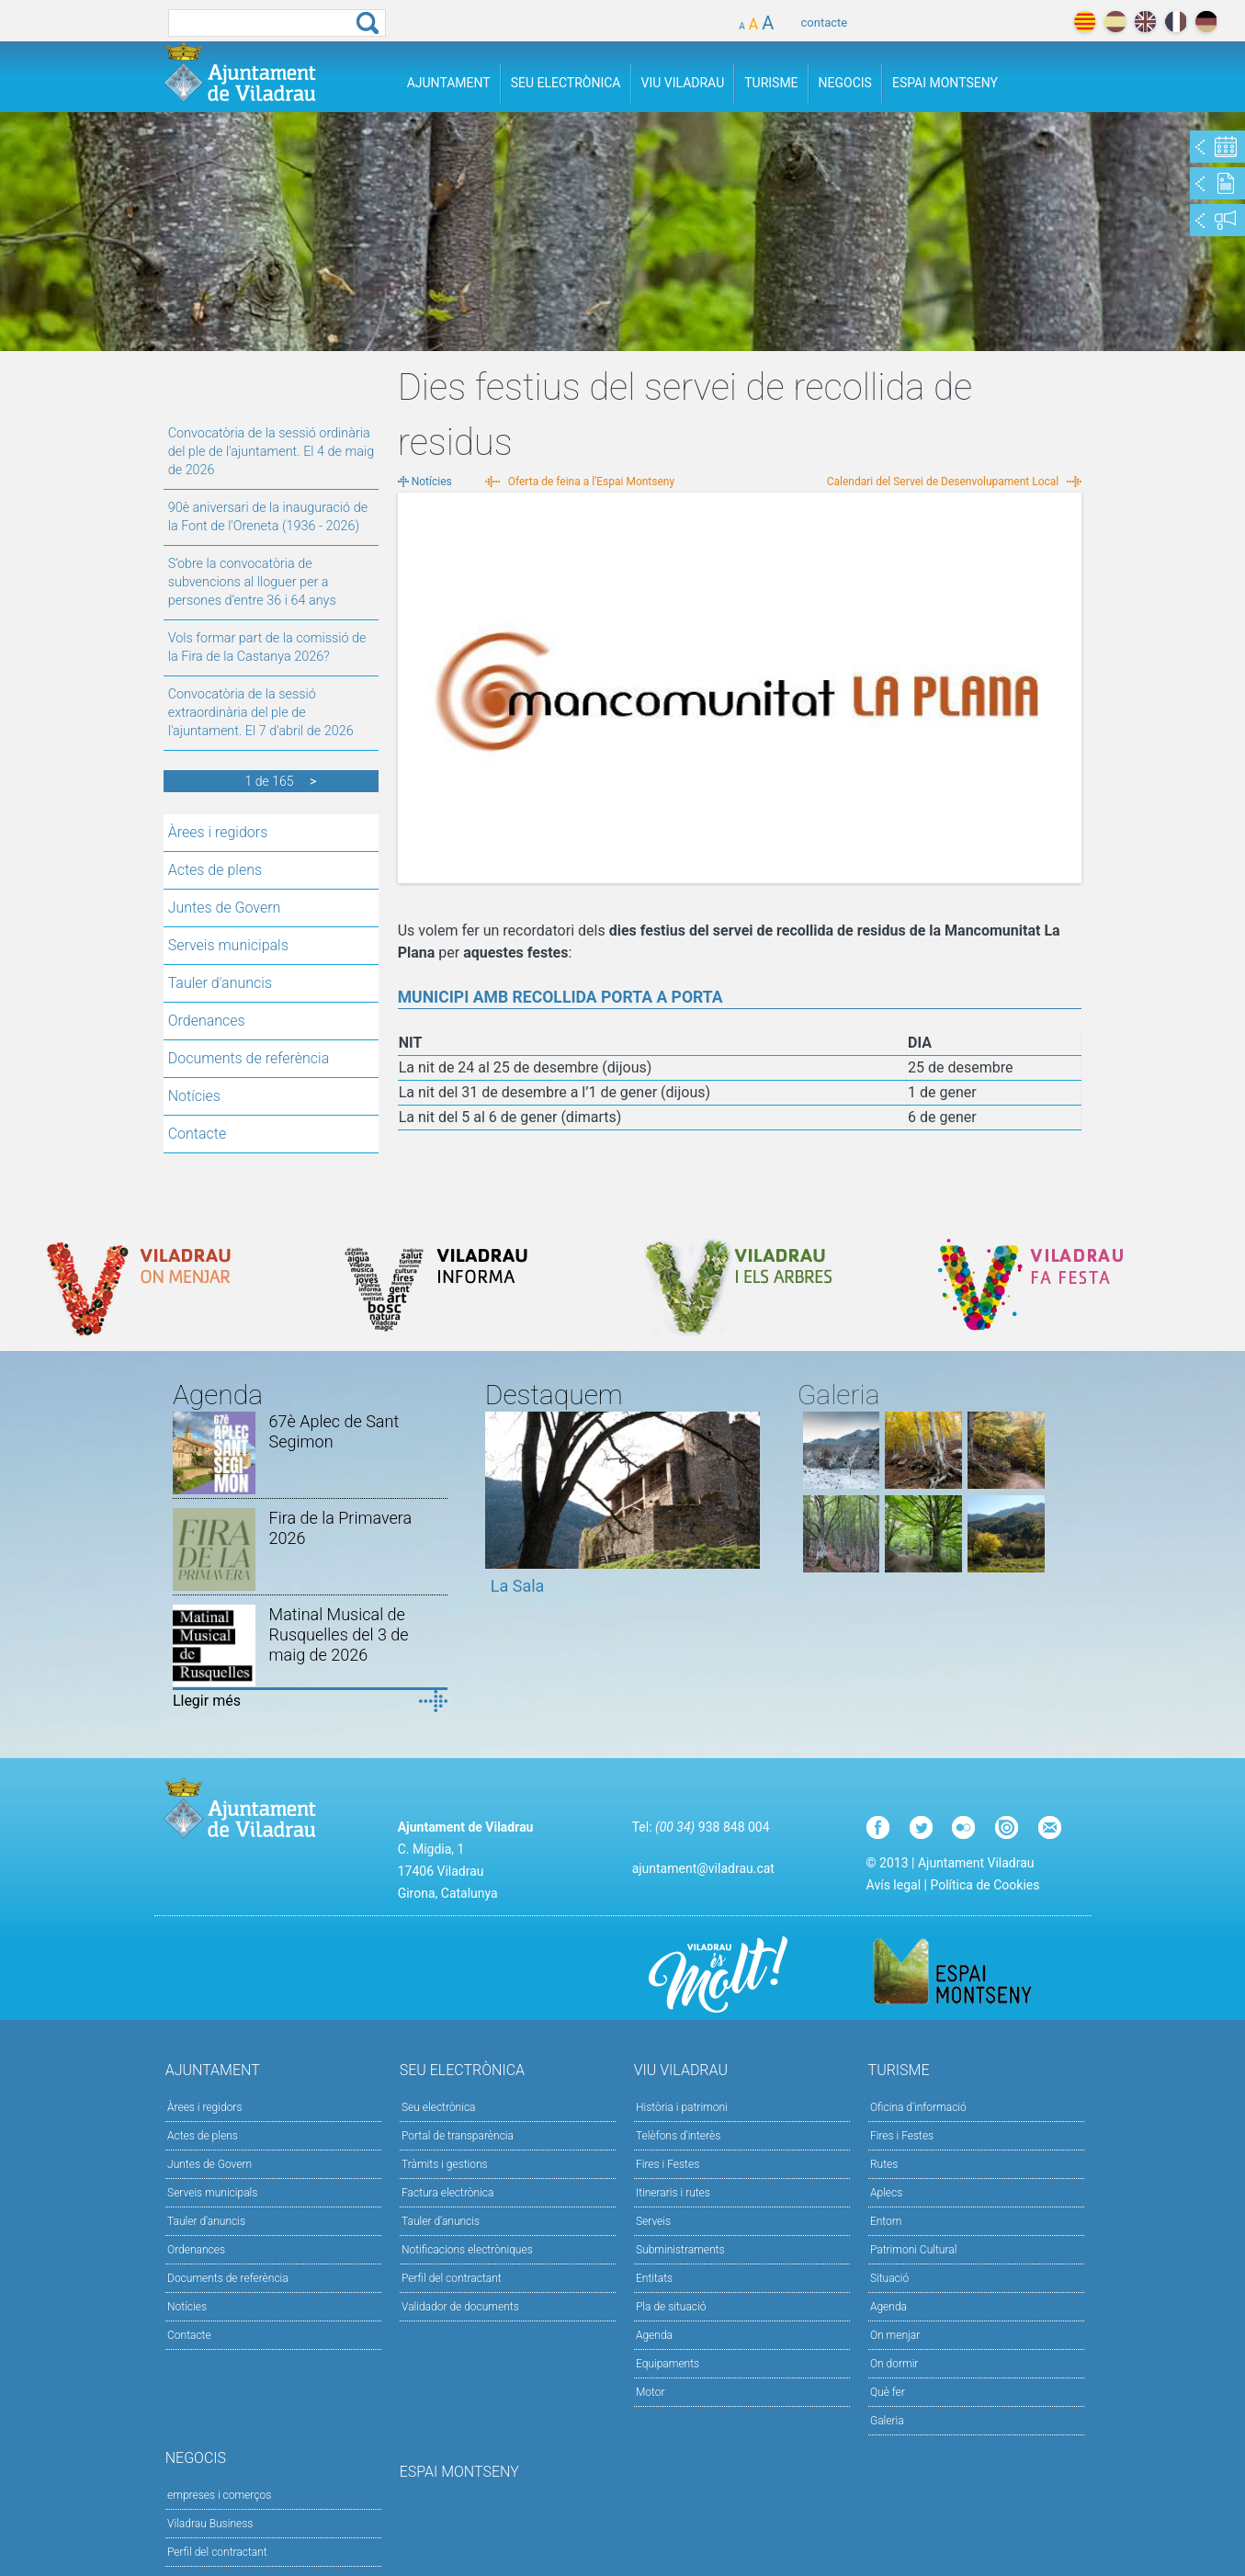 The image size is (1245, 2576). Describe the element at coordinates (228, 945) in the screenshot. I see `Serveis municipals` at that location.